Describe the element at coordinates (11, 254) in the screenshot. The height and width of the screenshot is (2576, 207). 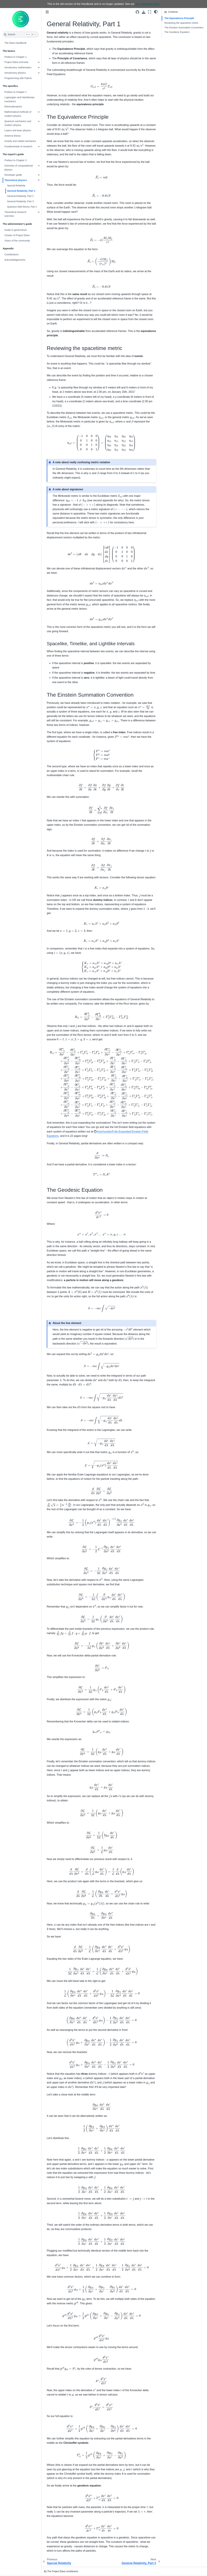
I see `Contributions` at that location.